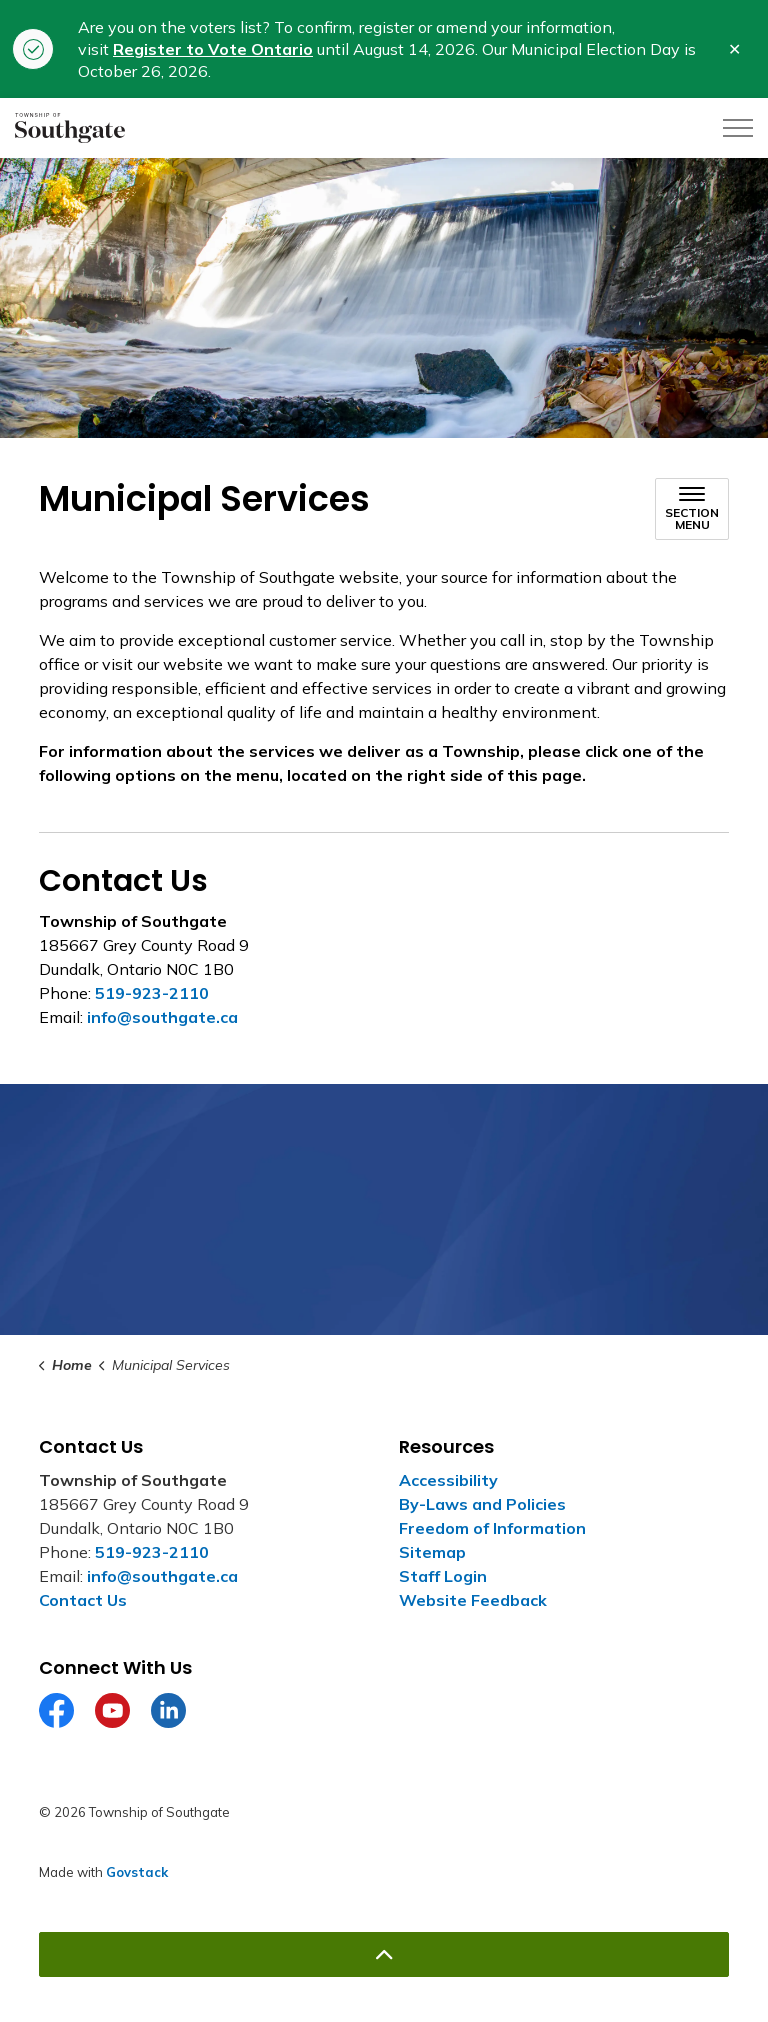 This screenshot has height=2022, width=768. Describe the element at coordinates (492, 1528) in the screenshot. I see `Freedom of Information` at that location.